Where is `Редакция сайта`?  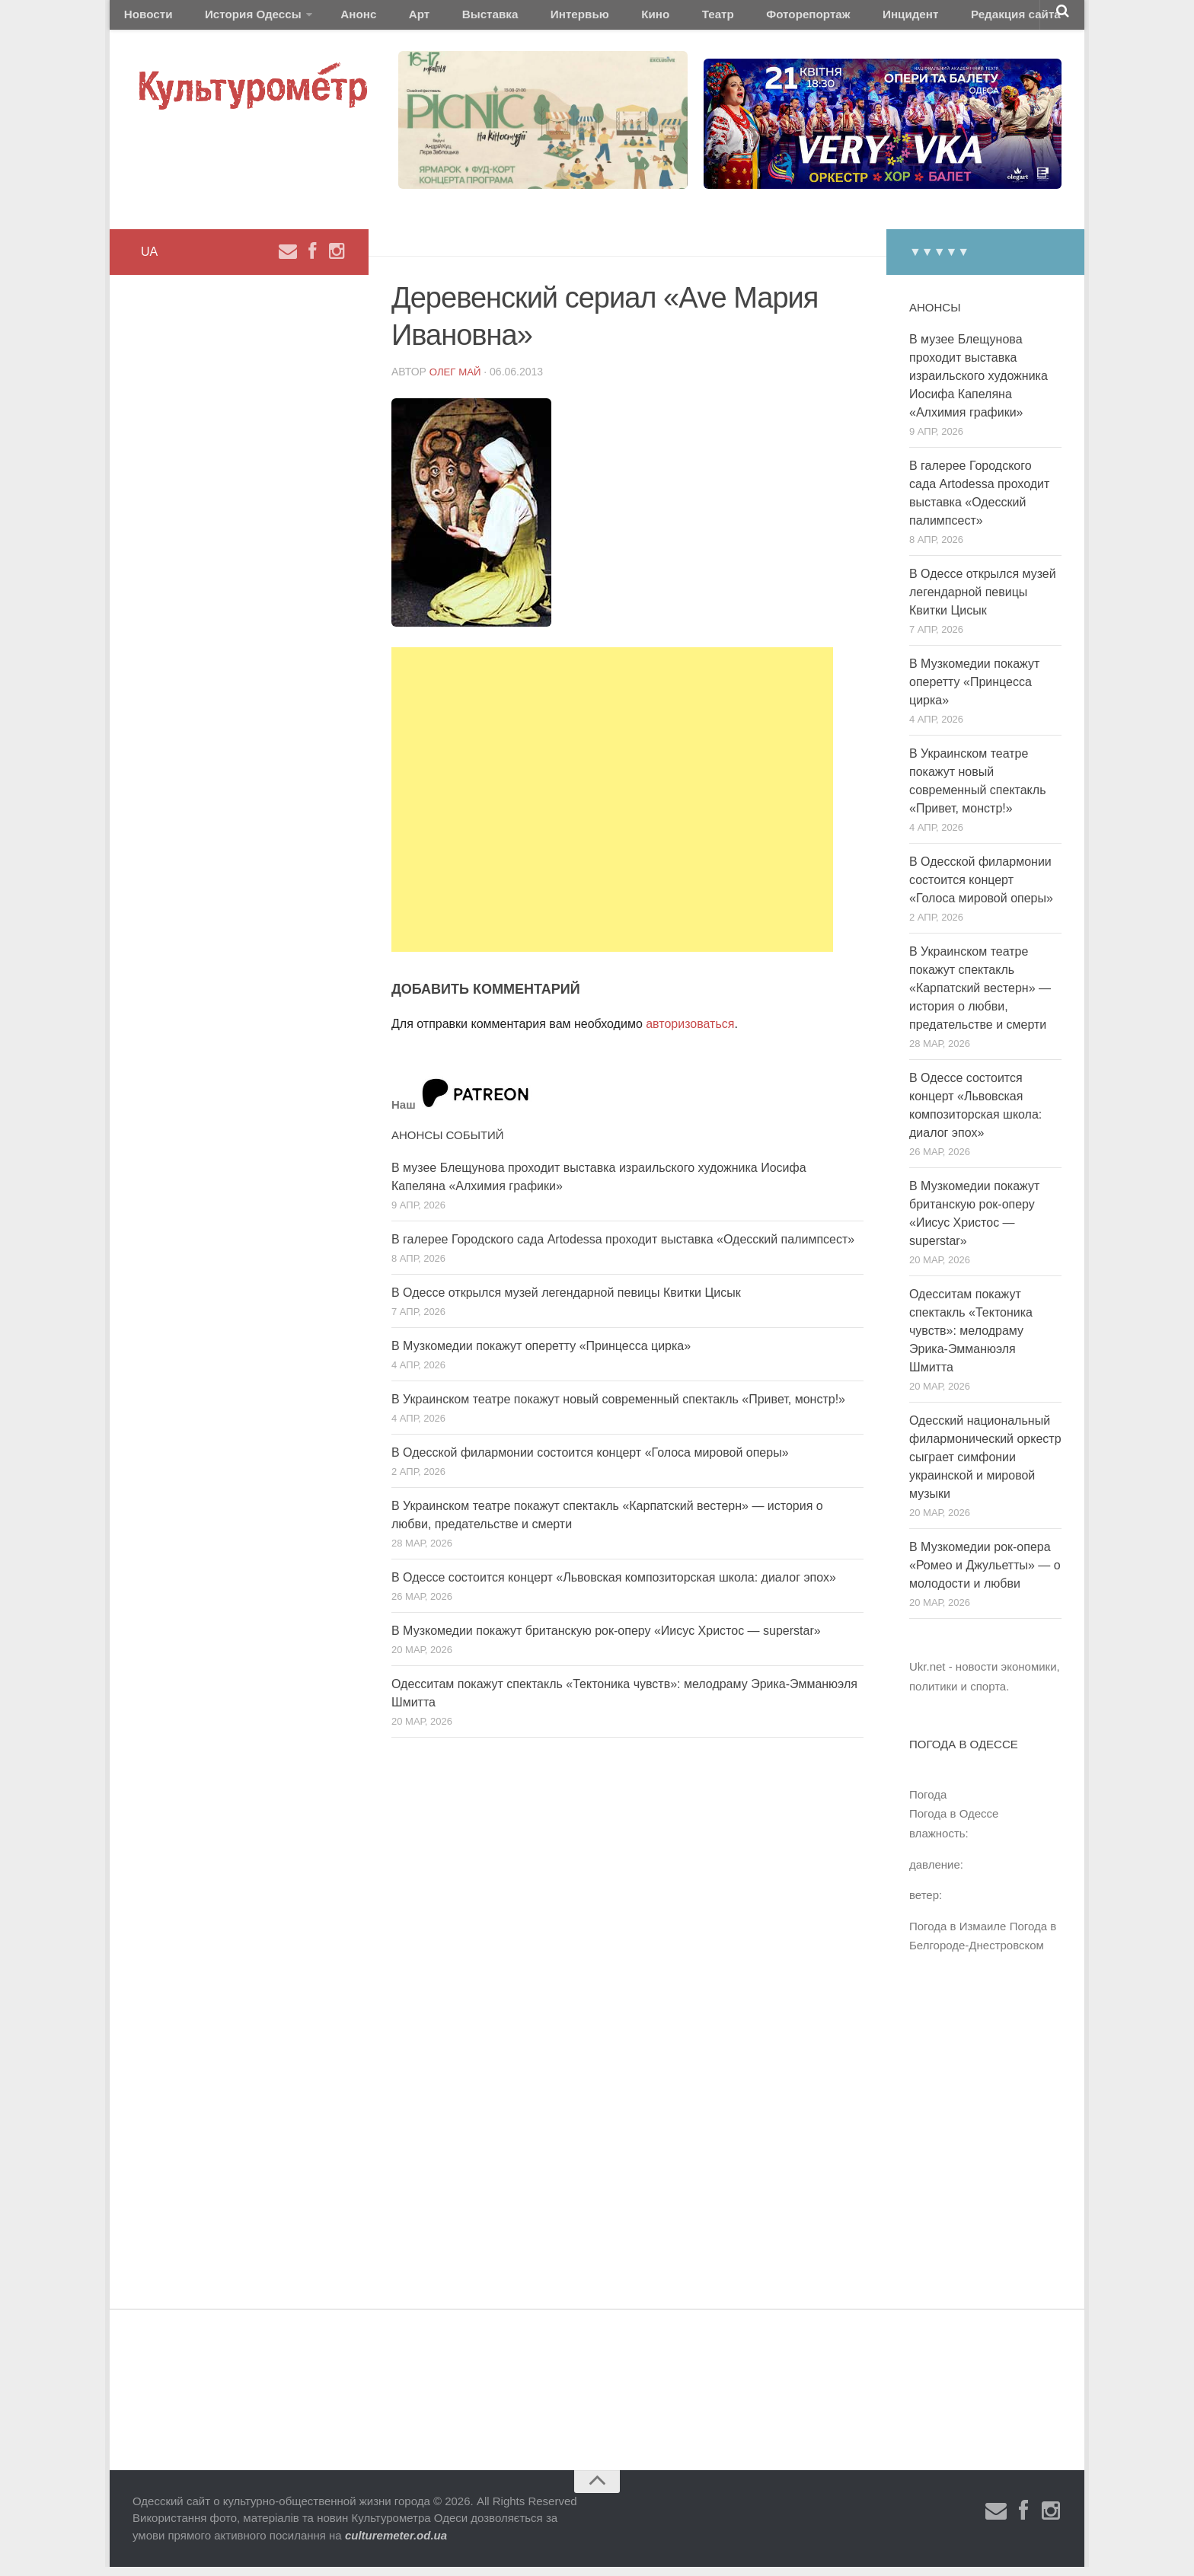 Редакция сайта is located at coordinates (892, 18).